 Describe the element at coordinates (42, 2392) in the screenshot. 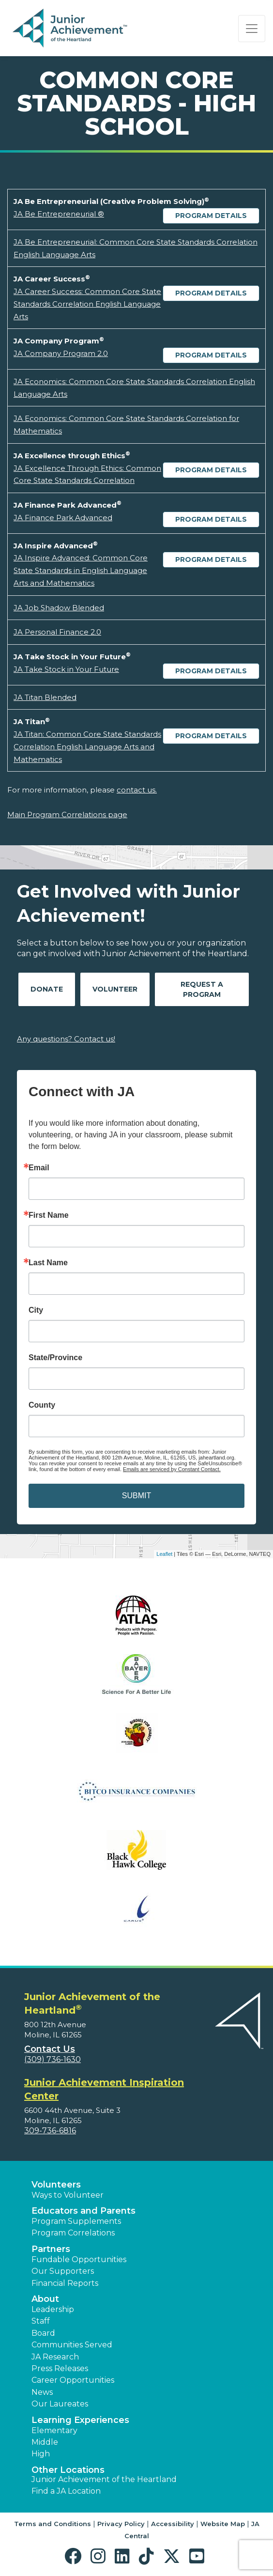

I see `News [button]` at that location.